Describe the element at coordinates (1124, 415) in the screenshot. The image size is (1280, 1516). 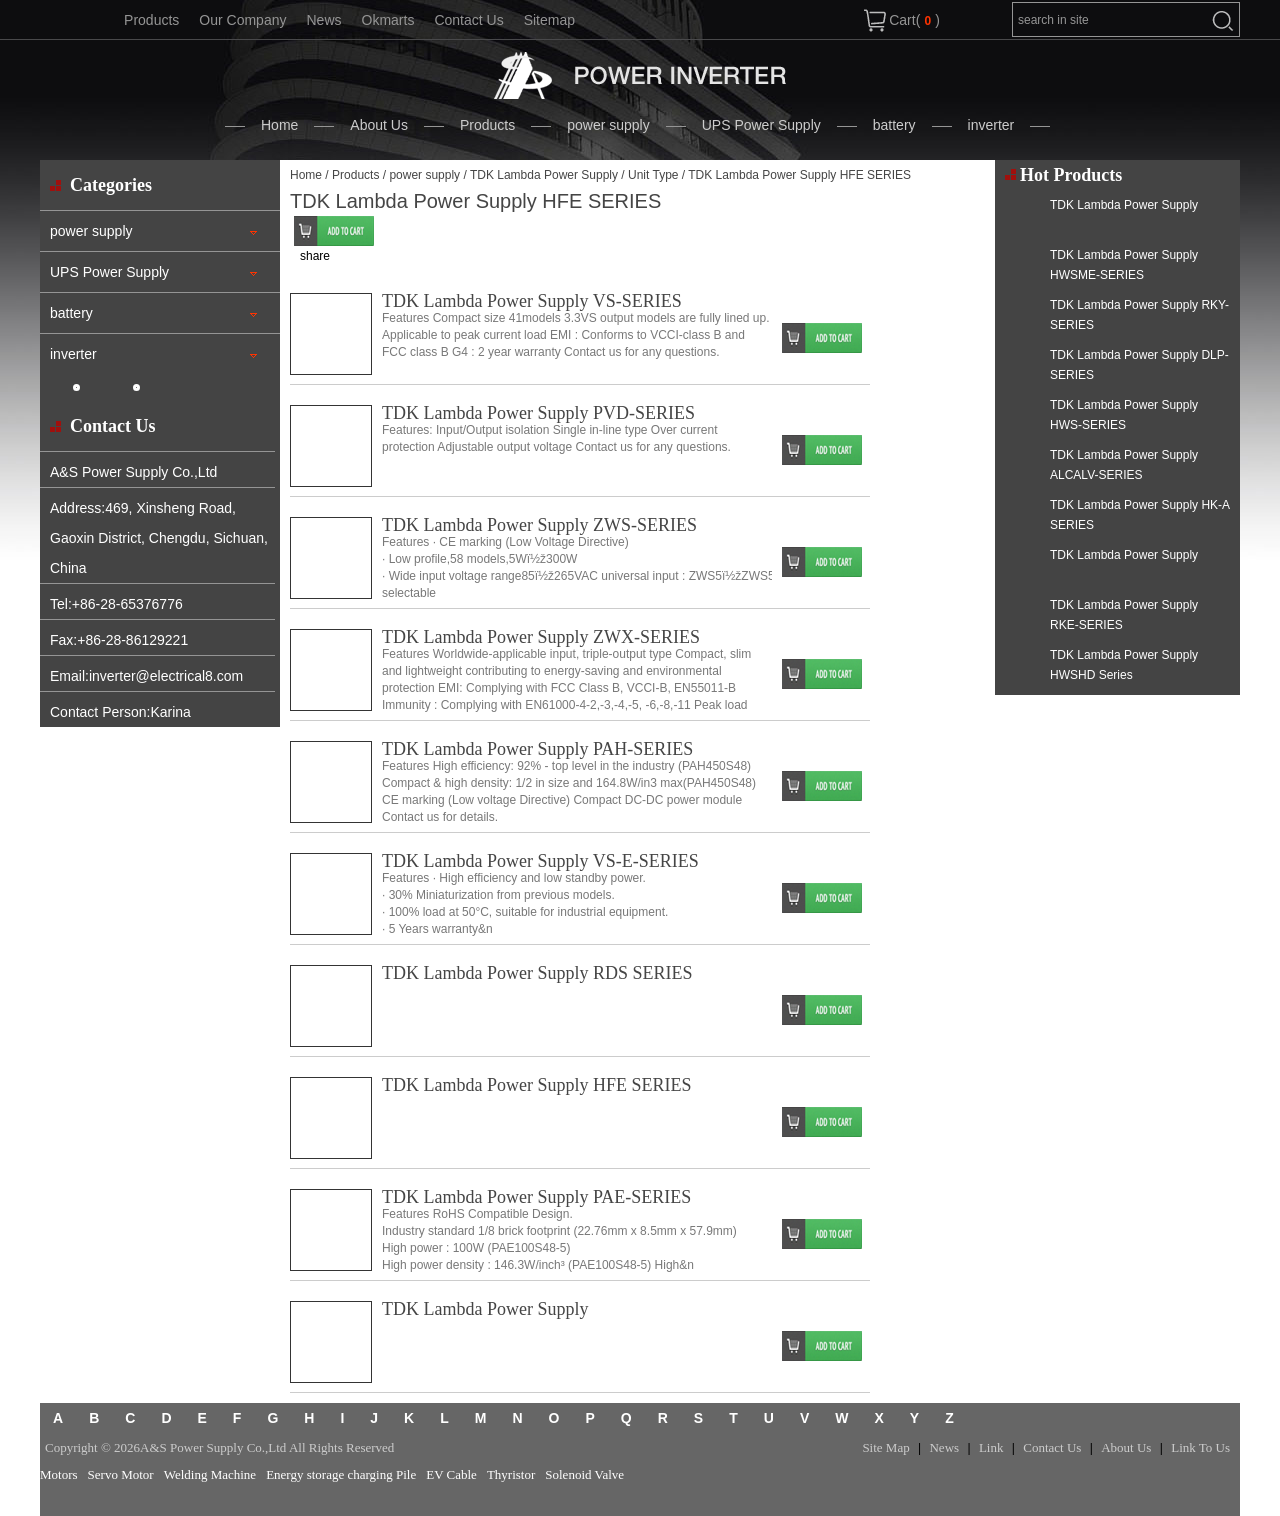
I see `TDK Lambda Power Supply HWS-SERIES` at that location.